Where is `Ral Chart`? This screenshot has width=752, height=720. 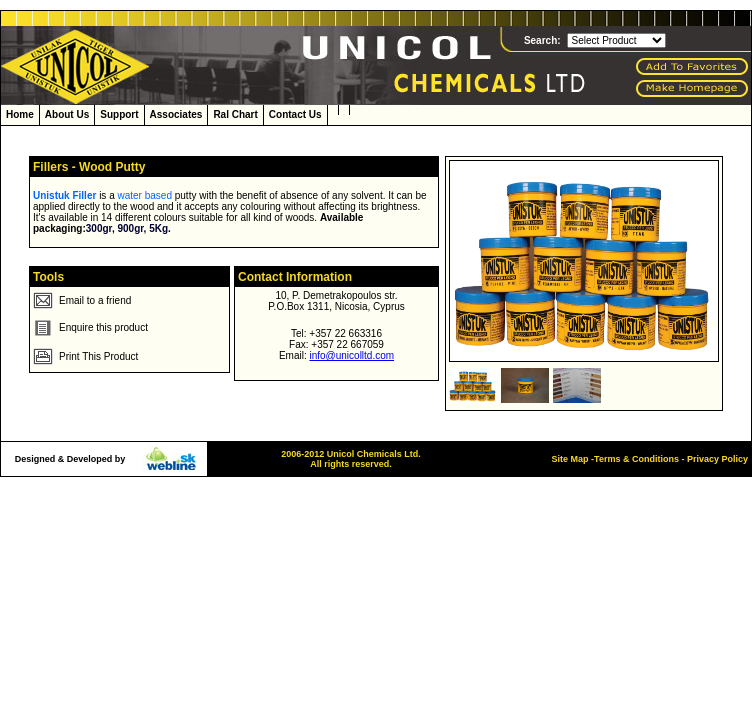 Ral Chart is located at coordinates (235, 114).